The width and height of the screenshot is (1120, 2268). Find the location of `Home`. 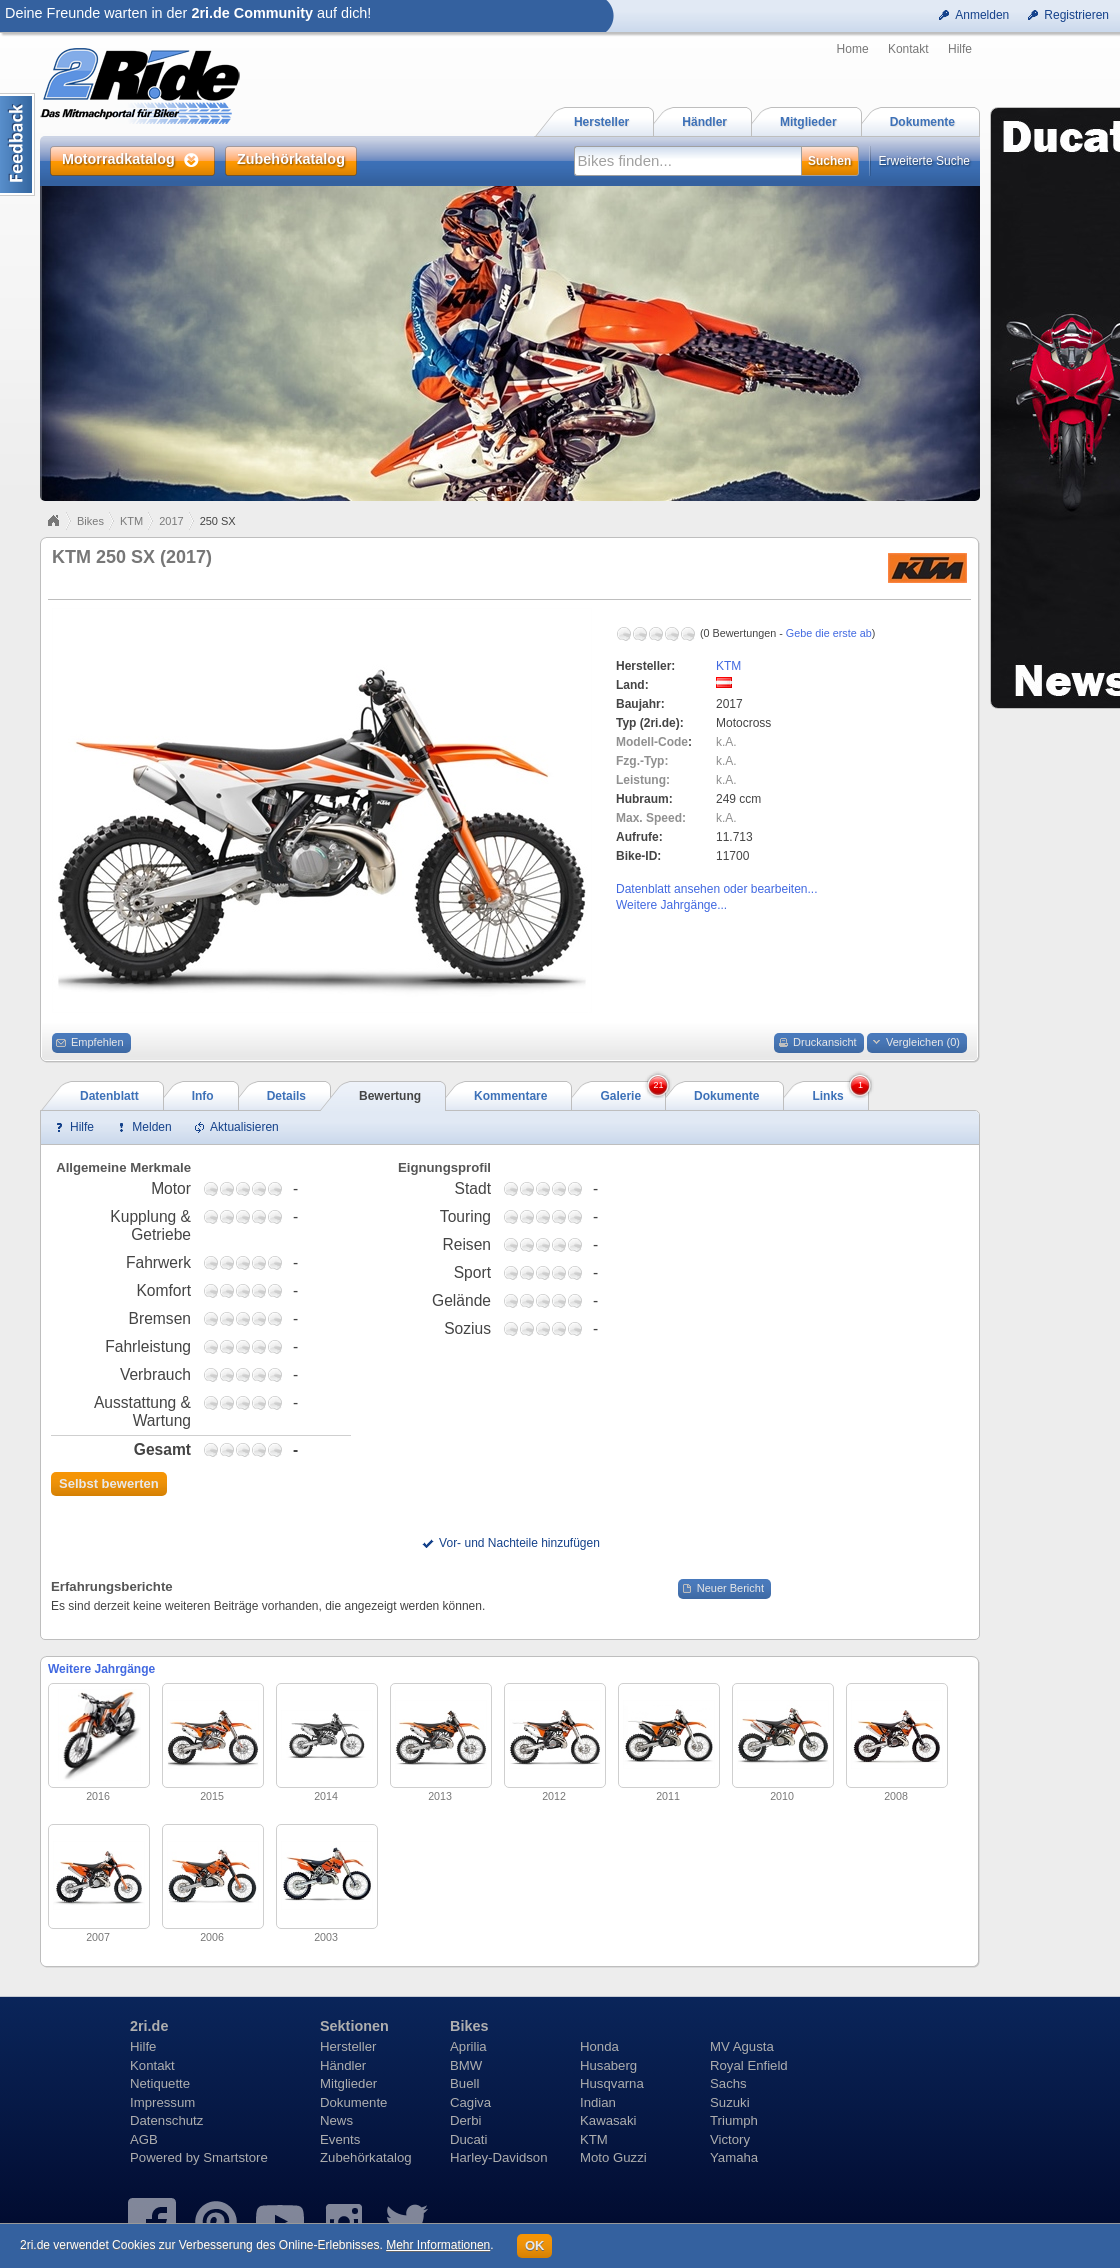

Home is located at coordinates (853, 49).